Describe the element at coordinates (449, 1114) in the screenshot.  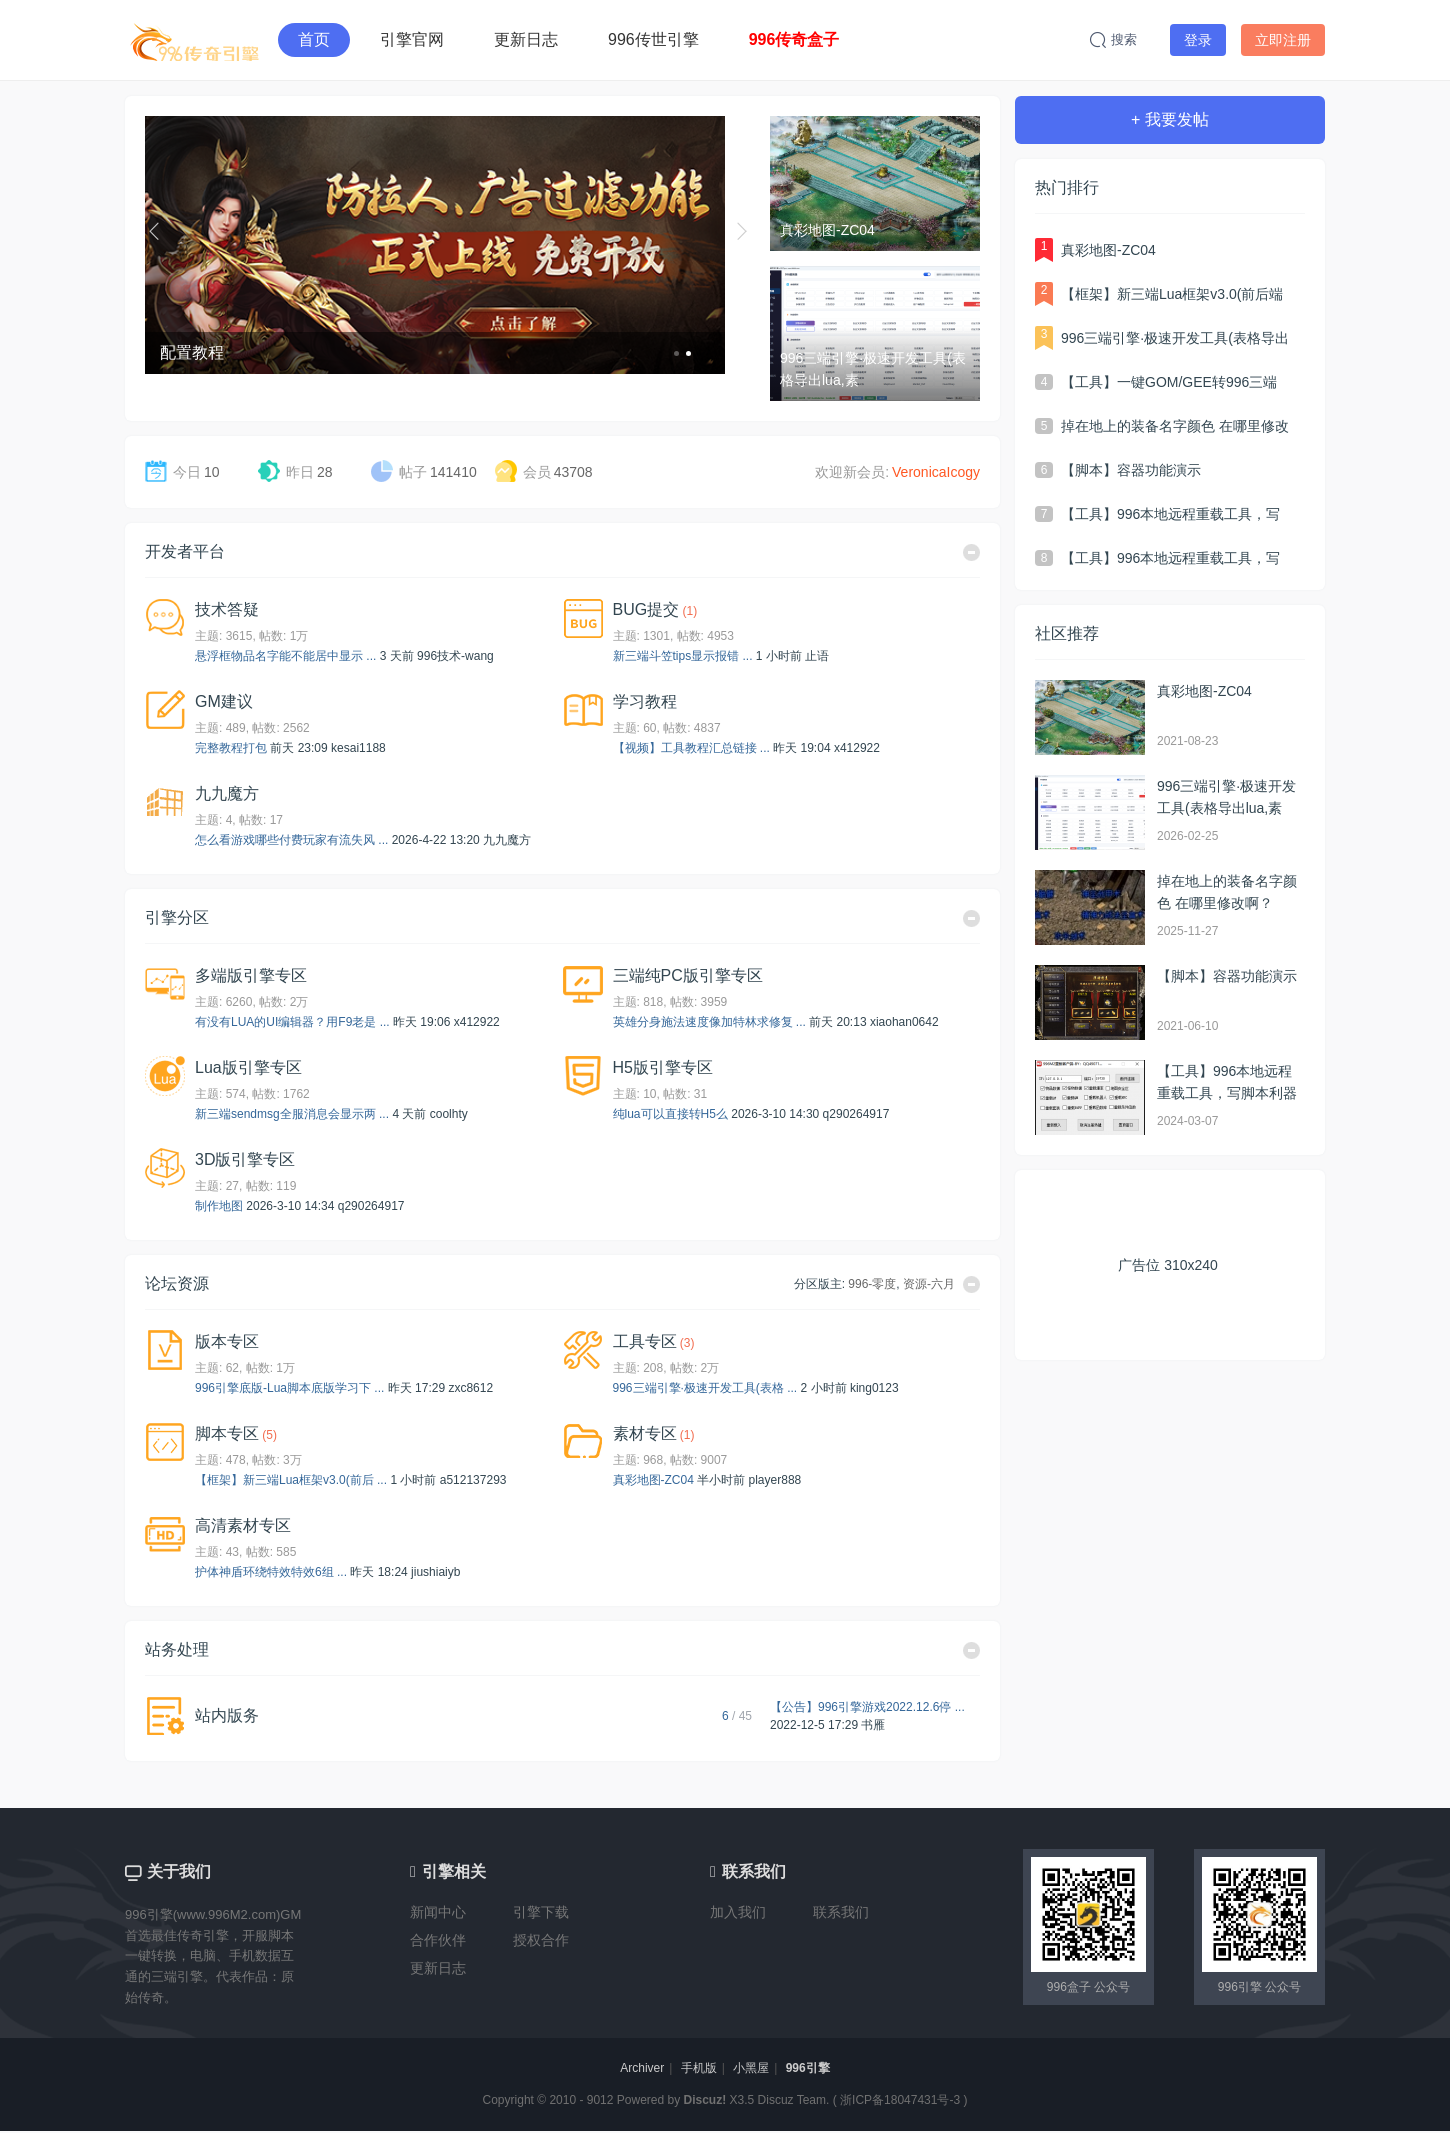
I see `coolhty` at that location.